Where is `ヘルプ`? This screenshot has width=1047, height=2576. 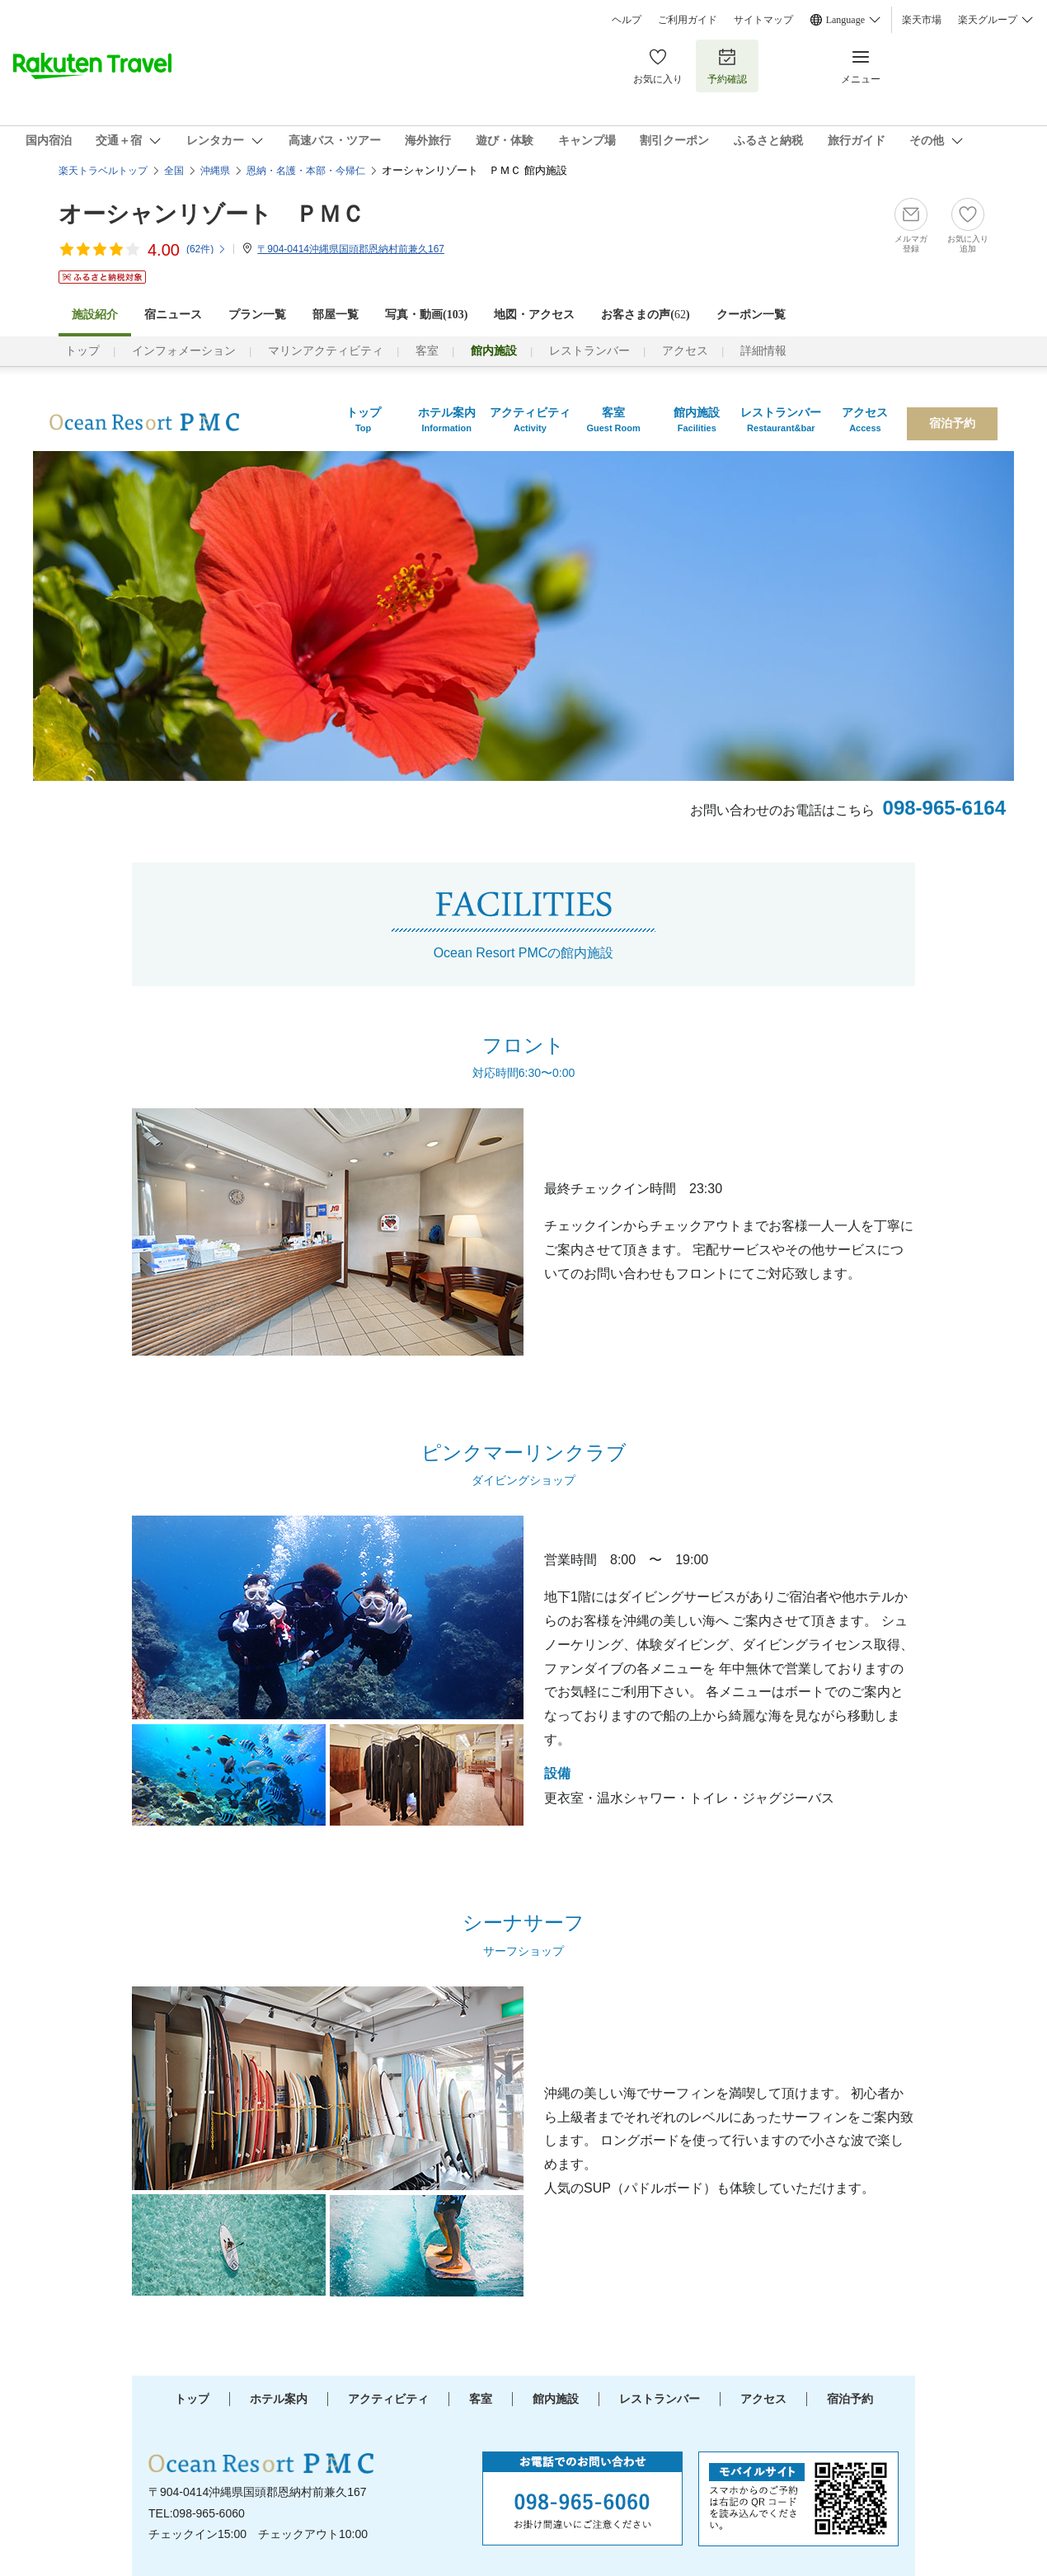 ヘルプ is located at coordinates (626, 20).